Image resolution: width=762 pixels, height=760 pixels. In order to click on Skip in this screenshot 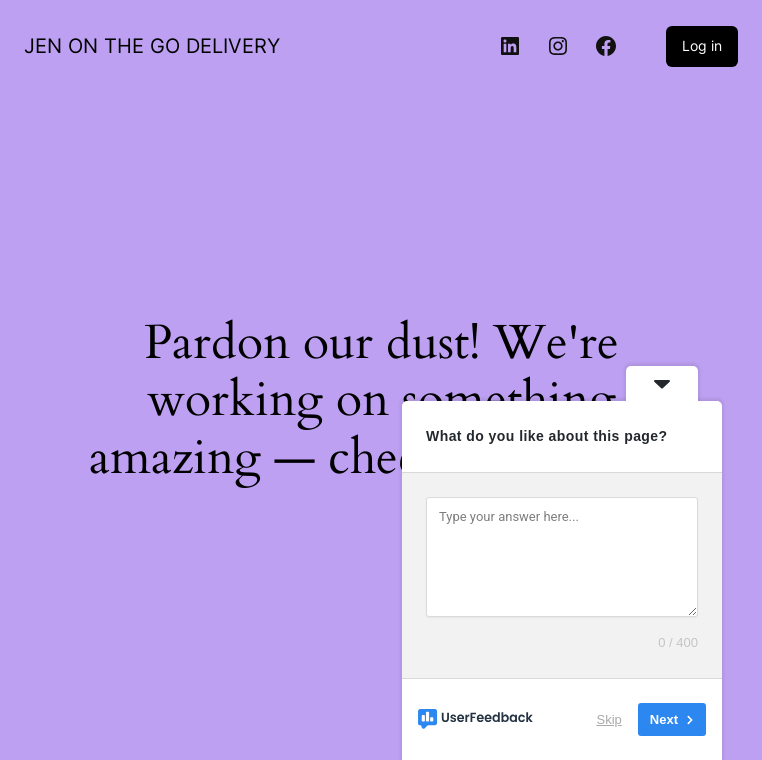, I will do `click(609, 719)`.